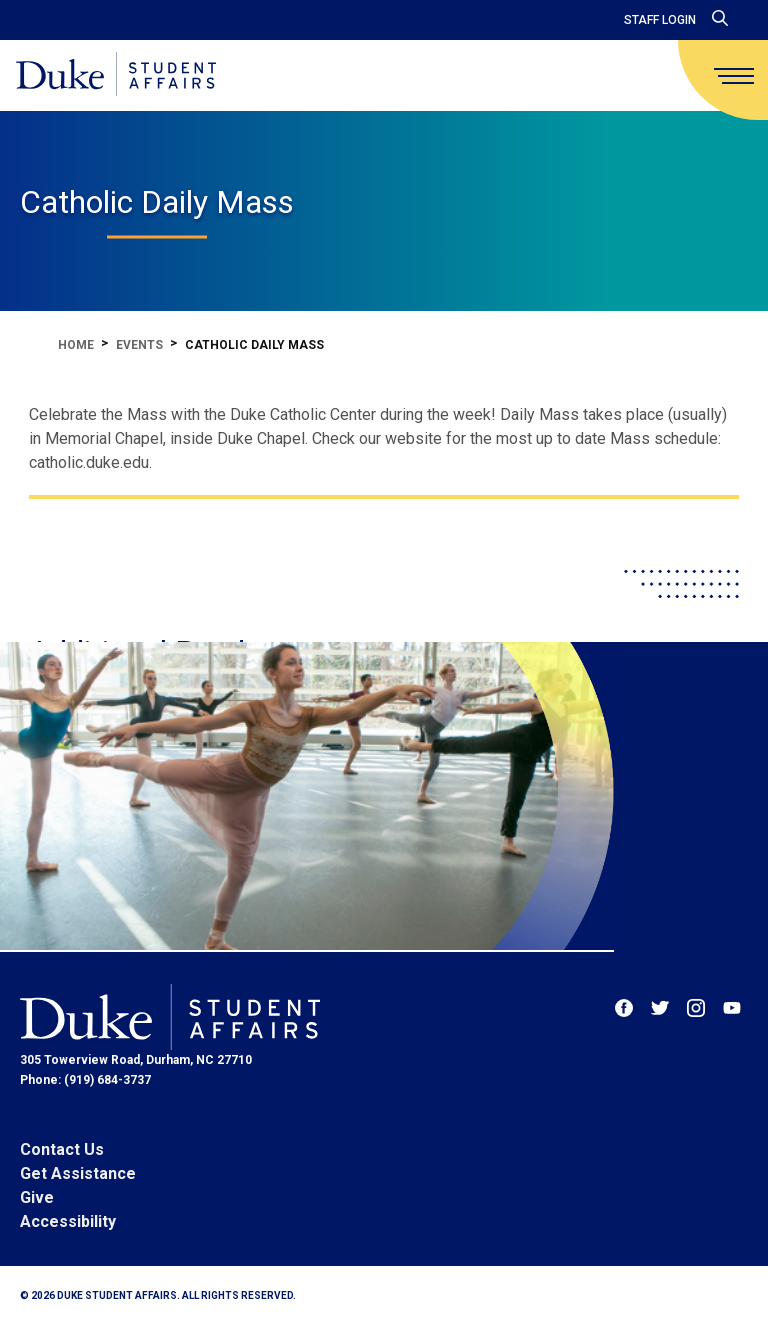 This screenshot has height=1326, width=768. What do you see at coordinates (139, 345) in the screenshot?
I see `Events` at bounding box center [139, 345].